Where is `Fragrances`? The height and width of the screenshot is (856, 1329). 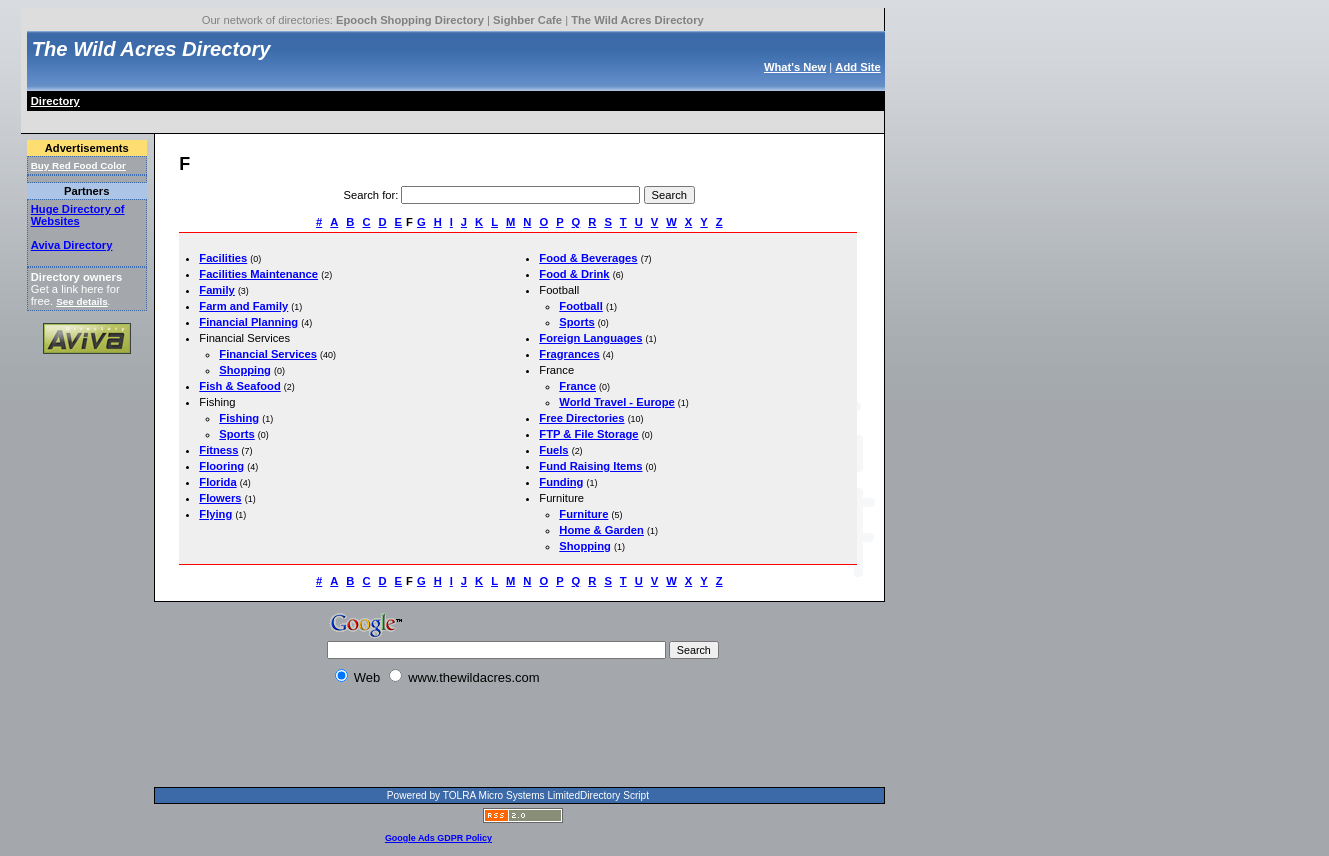
Fragrances is located at coordinates (569, 354).